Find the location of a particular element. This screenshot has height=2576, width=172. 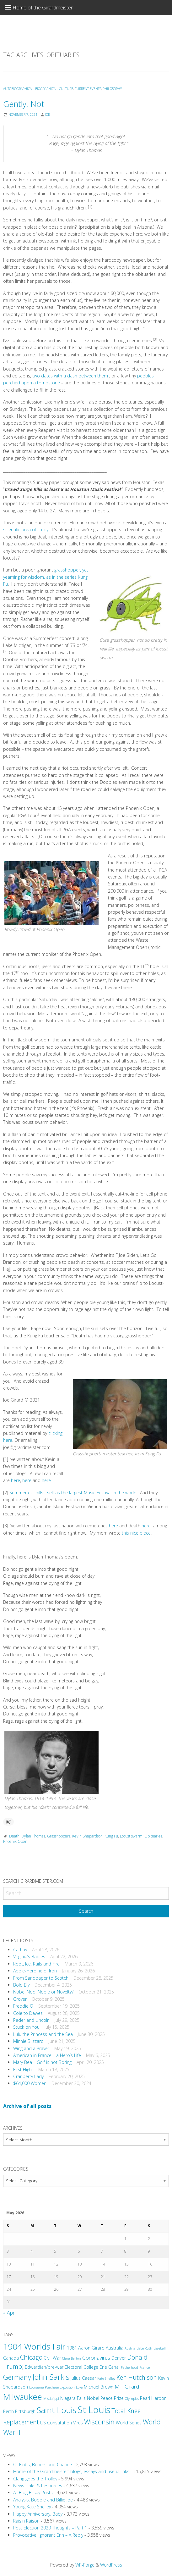

Australia [Australia (3 items)] is located at coordinates (114, 2348).